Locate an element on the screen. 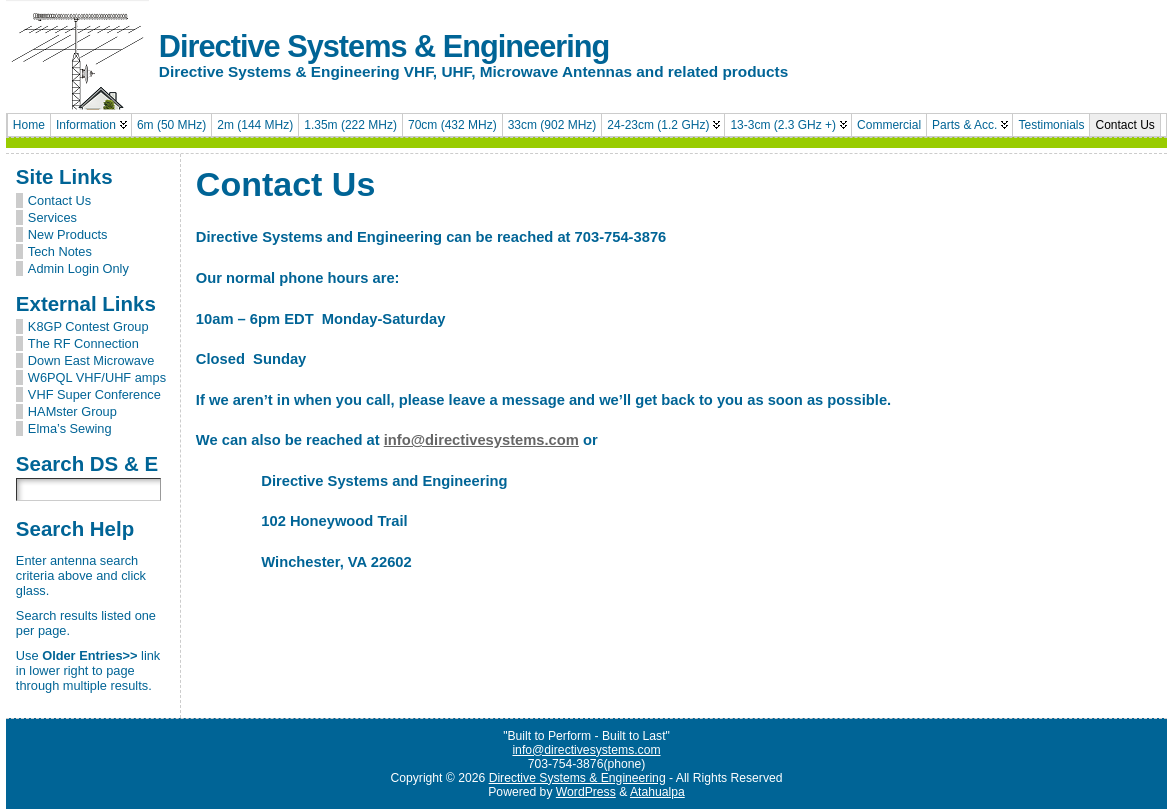 The width and height of the screenshot is (1173, 811). HAMster Group is located at coordinates (72, 411).